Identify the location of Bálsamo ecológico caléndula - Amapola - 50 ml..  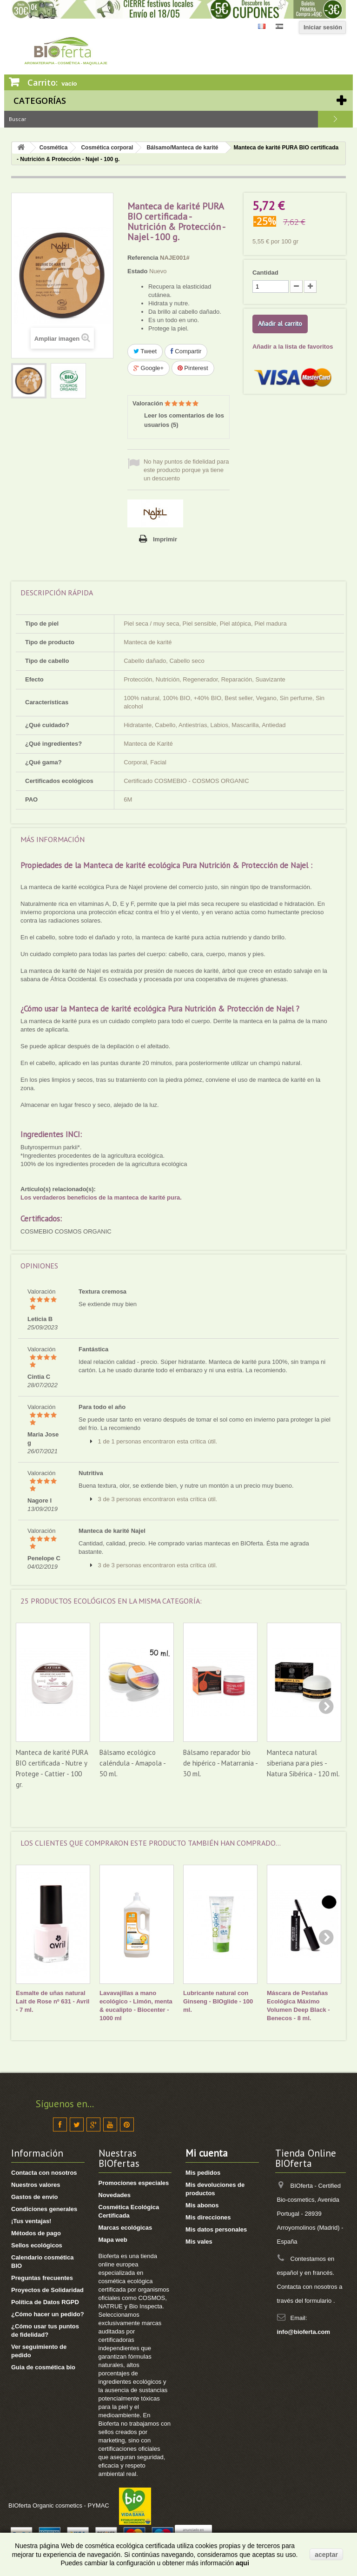
(132, 1763).